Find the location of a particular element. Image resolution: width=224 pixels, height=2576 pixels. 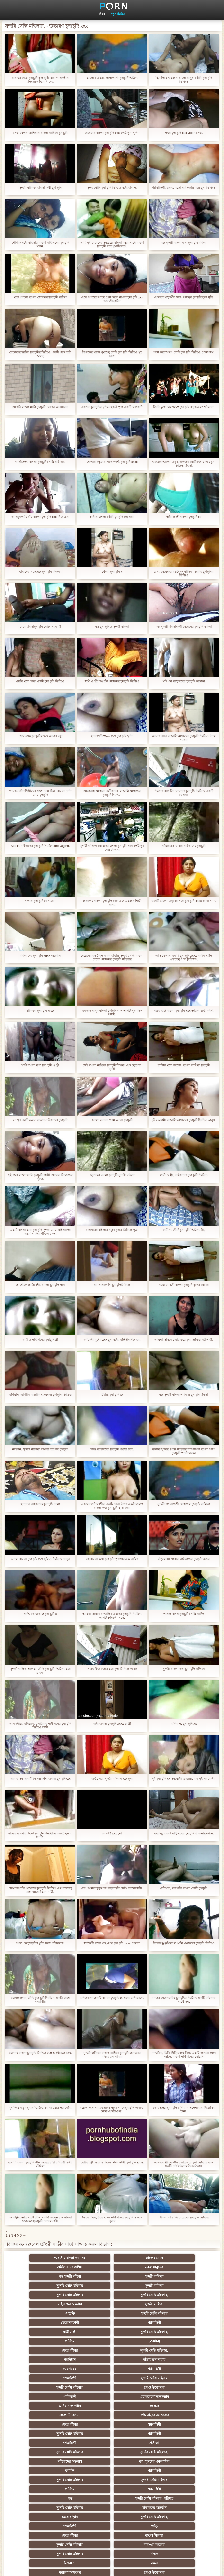

মা. লাগালাগি চুদাচুদিভিডিও is located at coordinates (112, 1285).